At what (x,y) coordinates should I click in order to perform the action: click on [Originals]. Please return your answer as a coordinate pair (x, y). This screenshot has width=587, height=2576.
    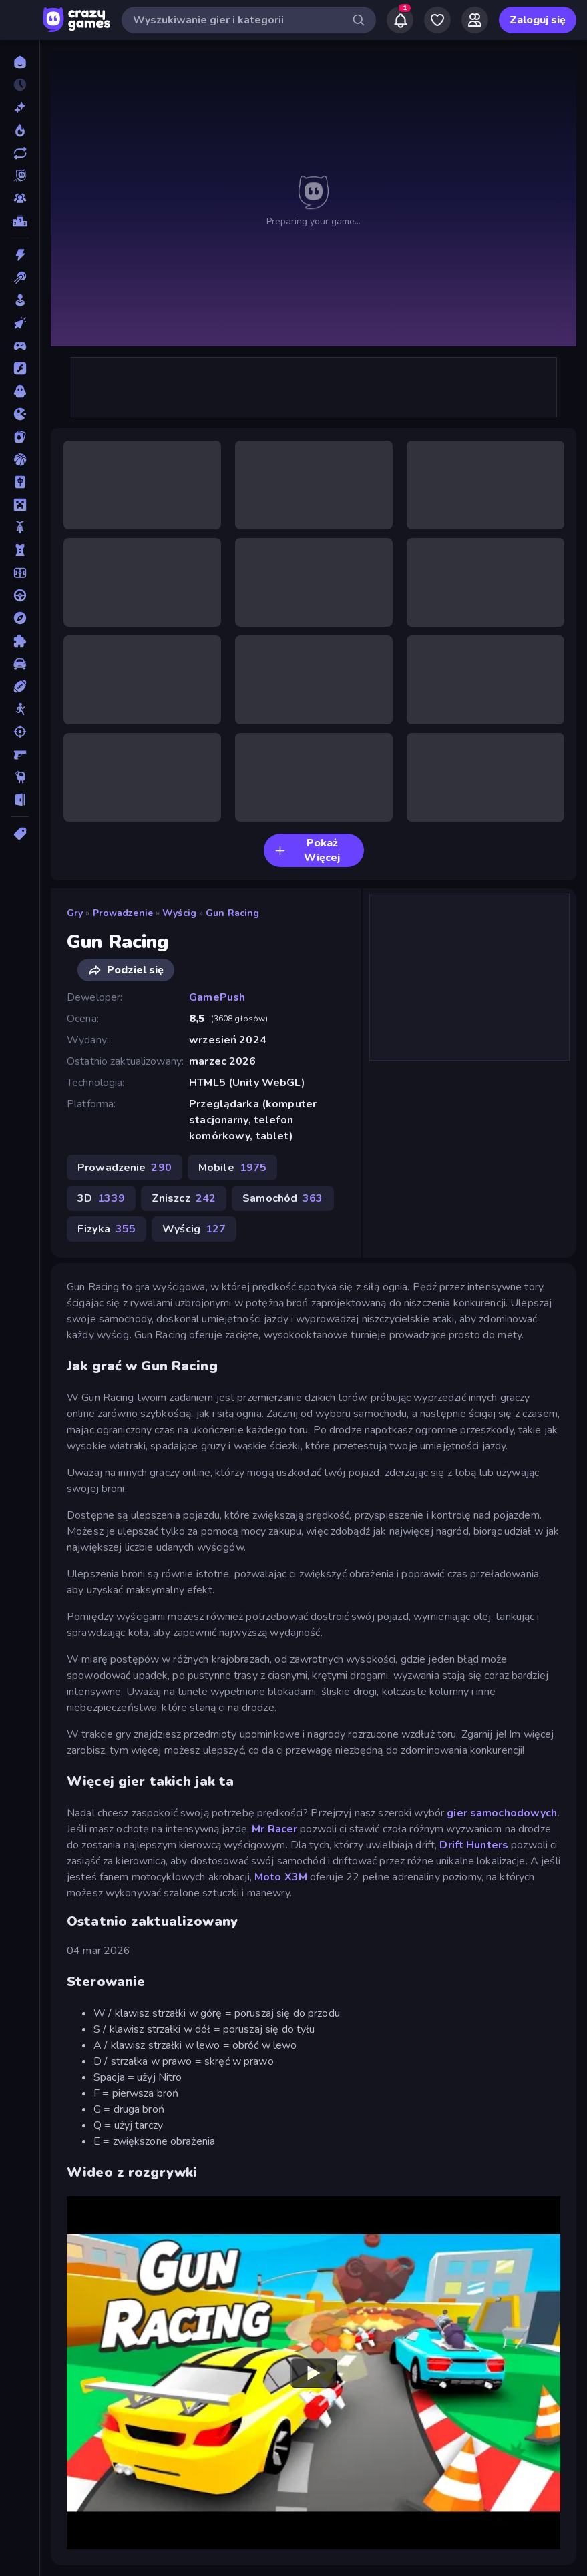
    Looking at the image, I should click on (19, 175).